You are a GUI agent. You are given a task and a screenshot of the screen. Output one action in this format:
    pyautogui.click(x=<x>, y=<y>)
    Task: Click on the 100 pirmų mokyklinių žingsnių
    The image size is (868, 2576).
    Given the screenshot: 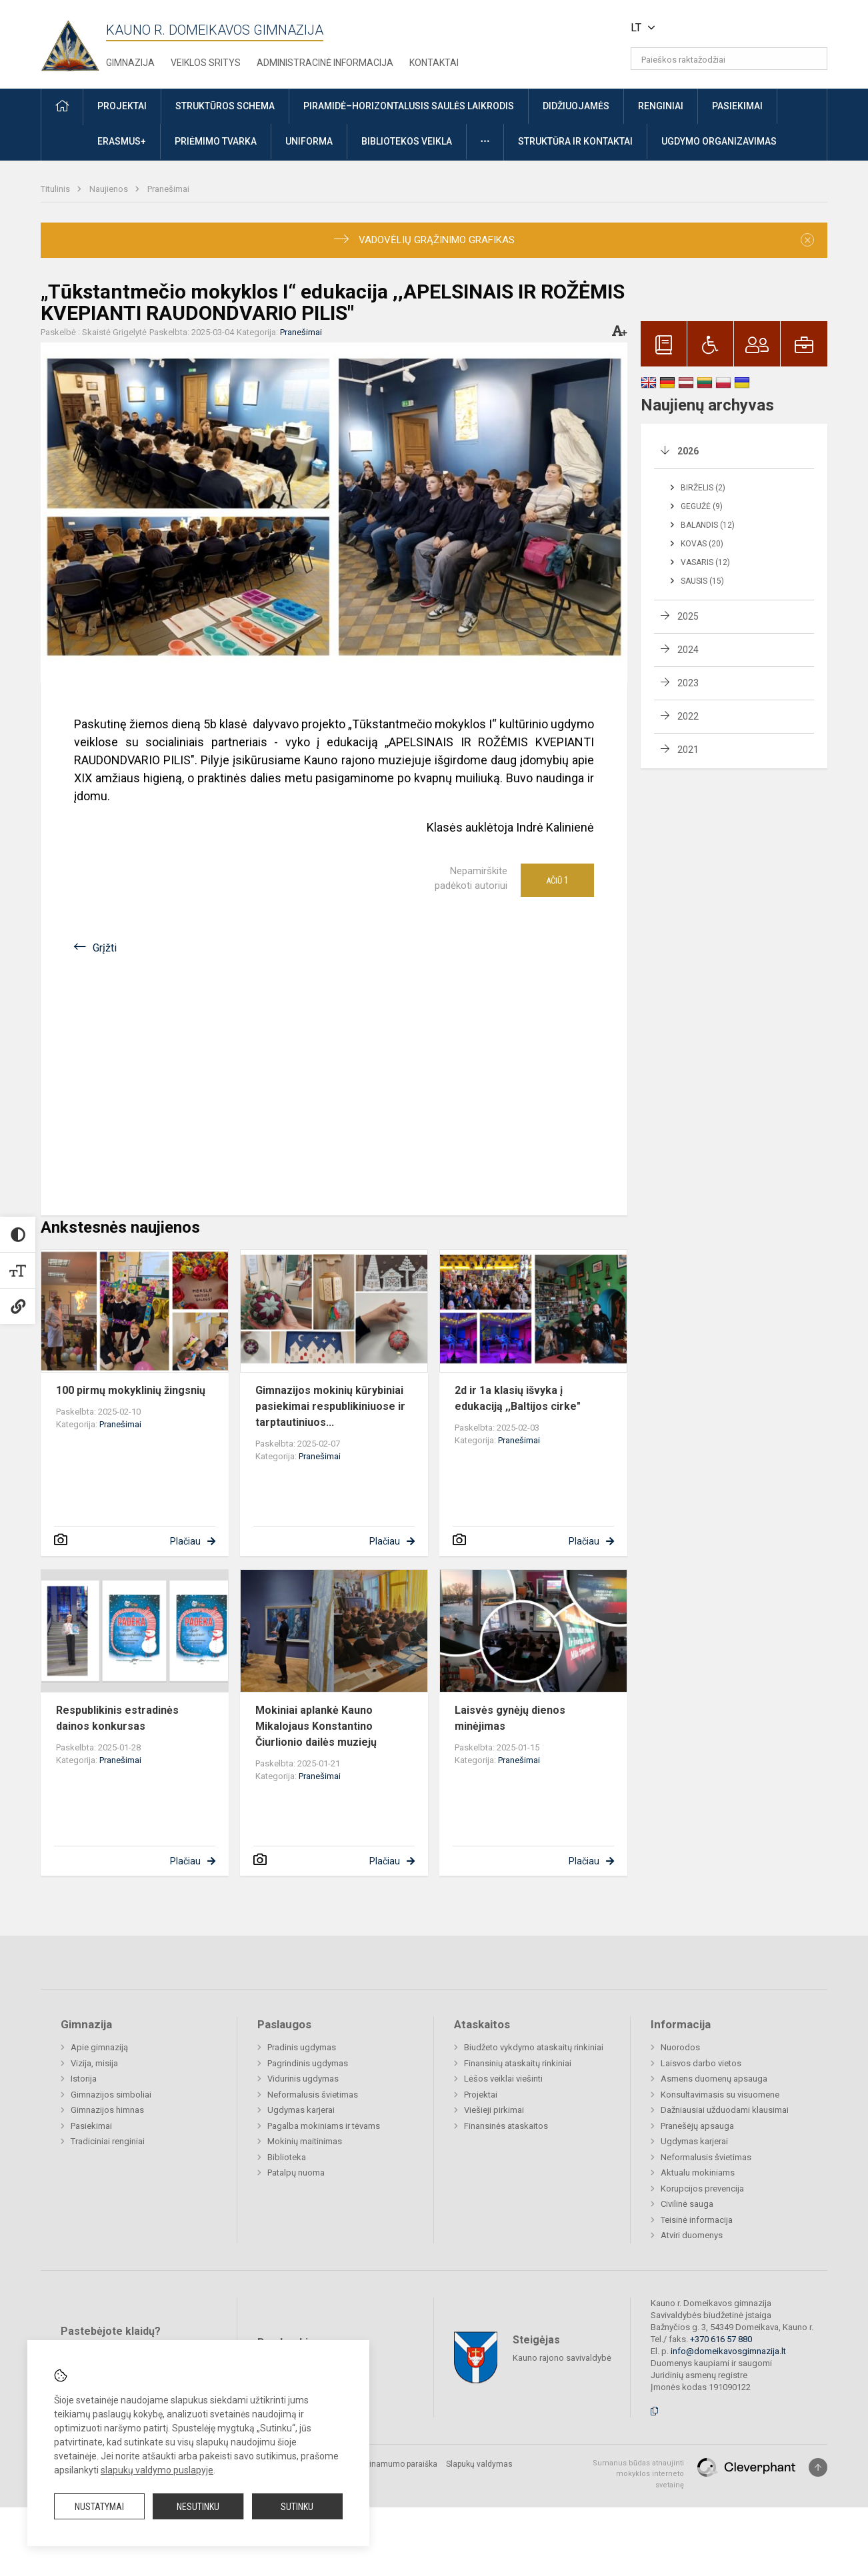 What is the action you would take?
    pyautogui.click(x=130, y=1390)
    